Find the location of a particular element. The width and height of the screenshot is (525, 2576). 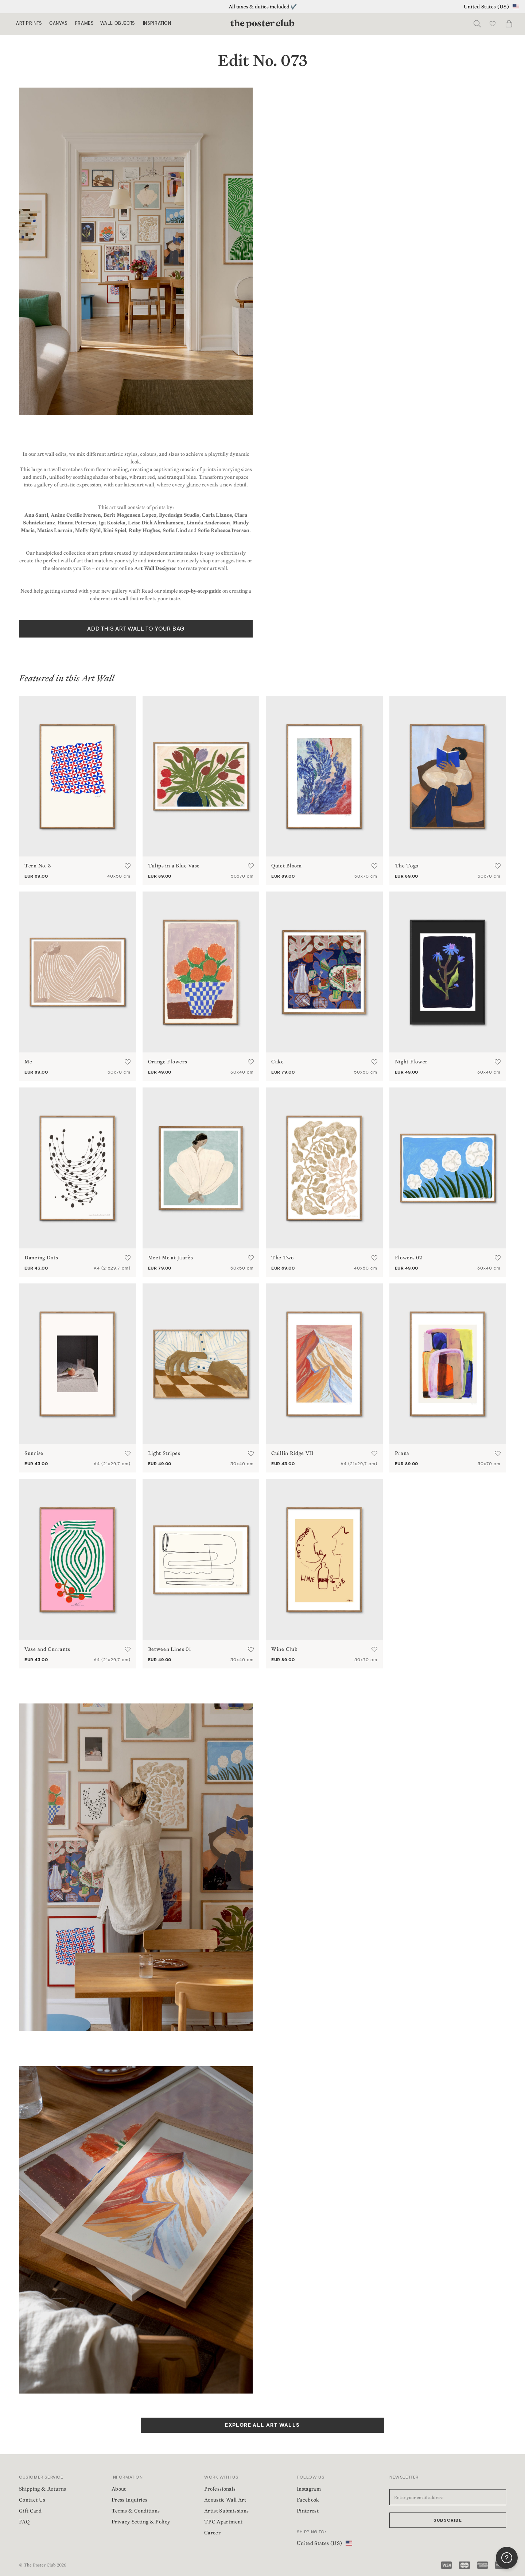

Molly Kyhl is located at coordinates (88, 530).